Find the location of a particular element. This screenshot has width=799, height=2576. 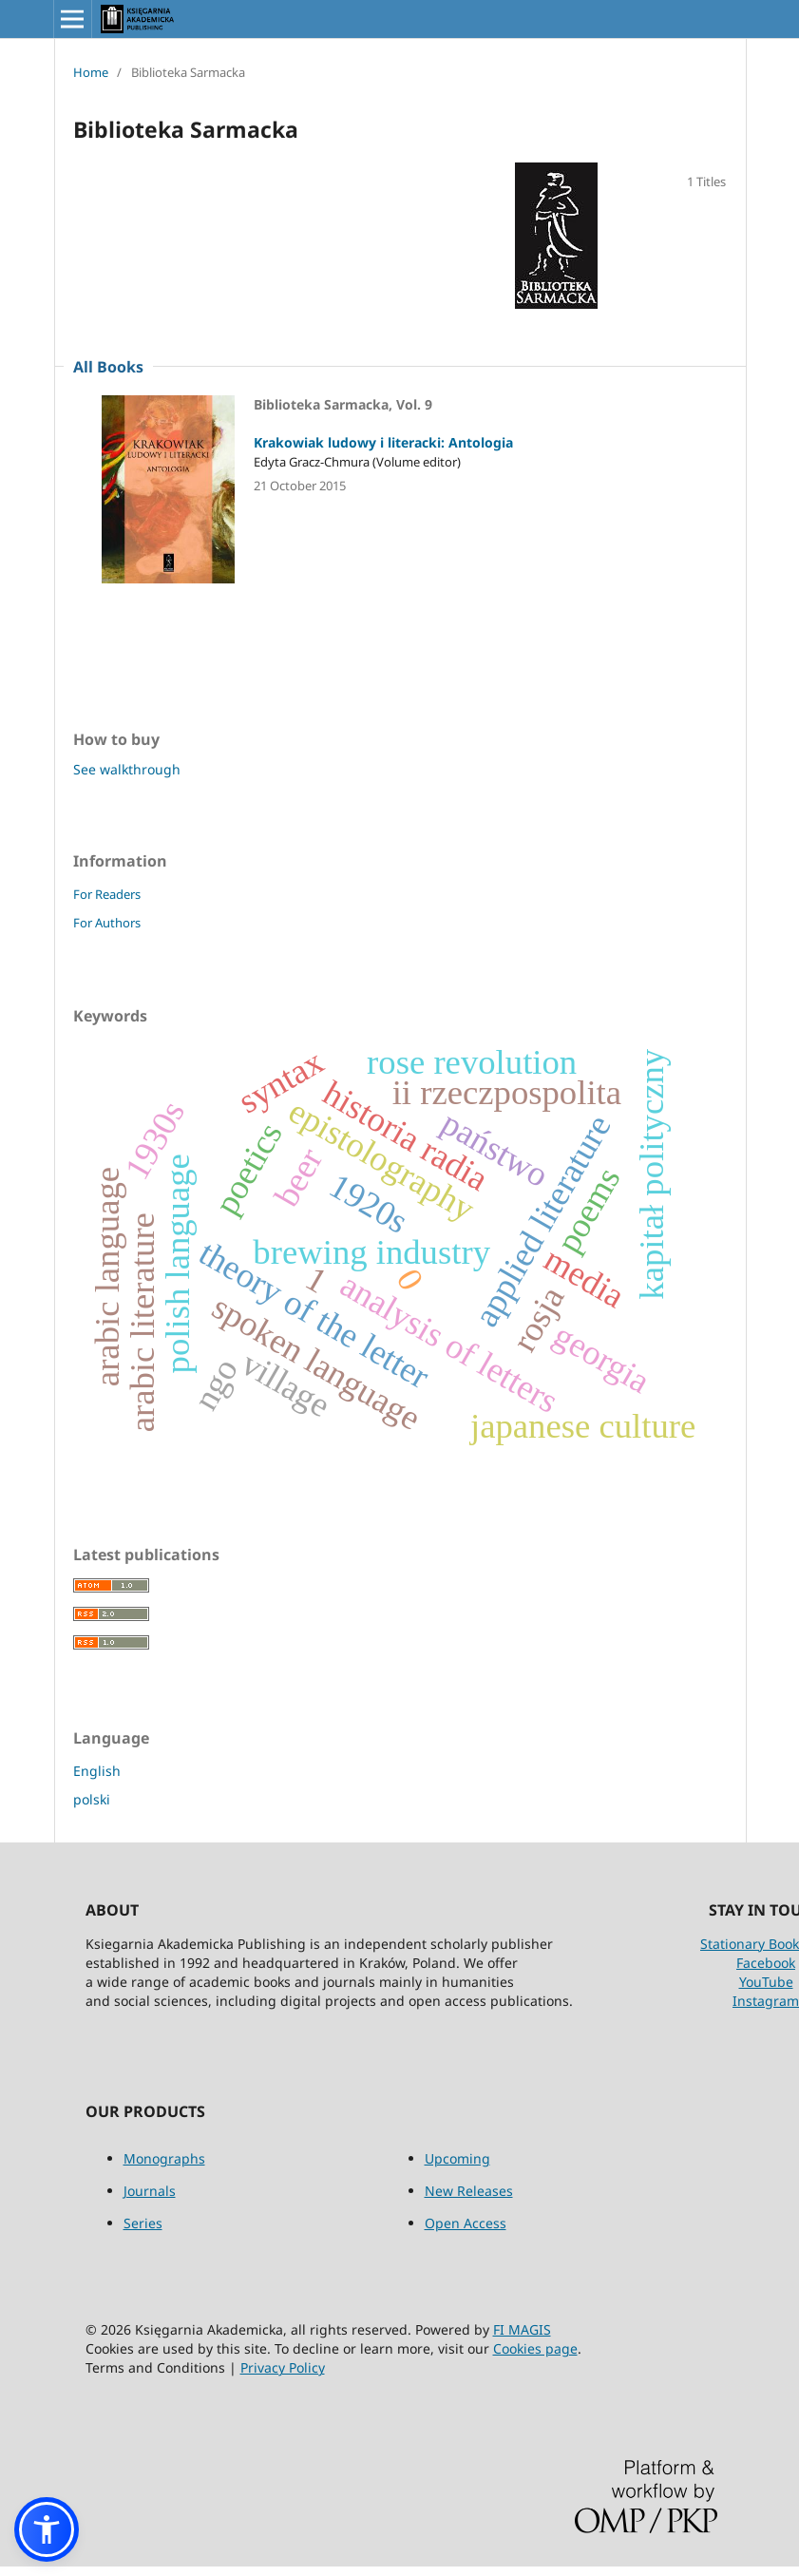

Journals is located at coordinates (150, 2191).